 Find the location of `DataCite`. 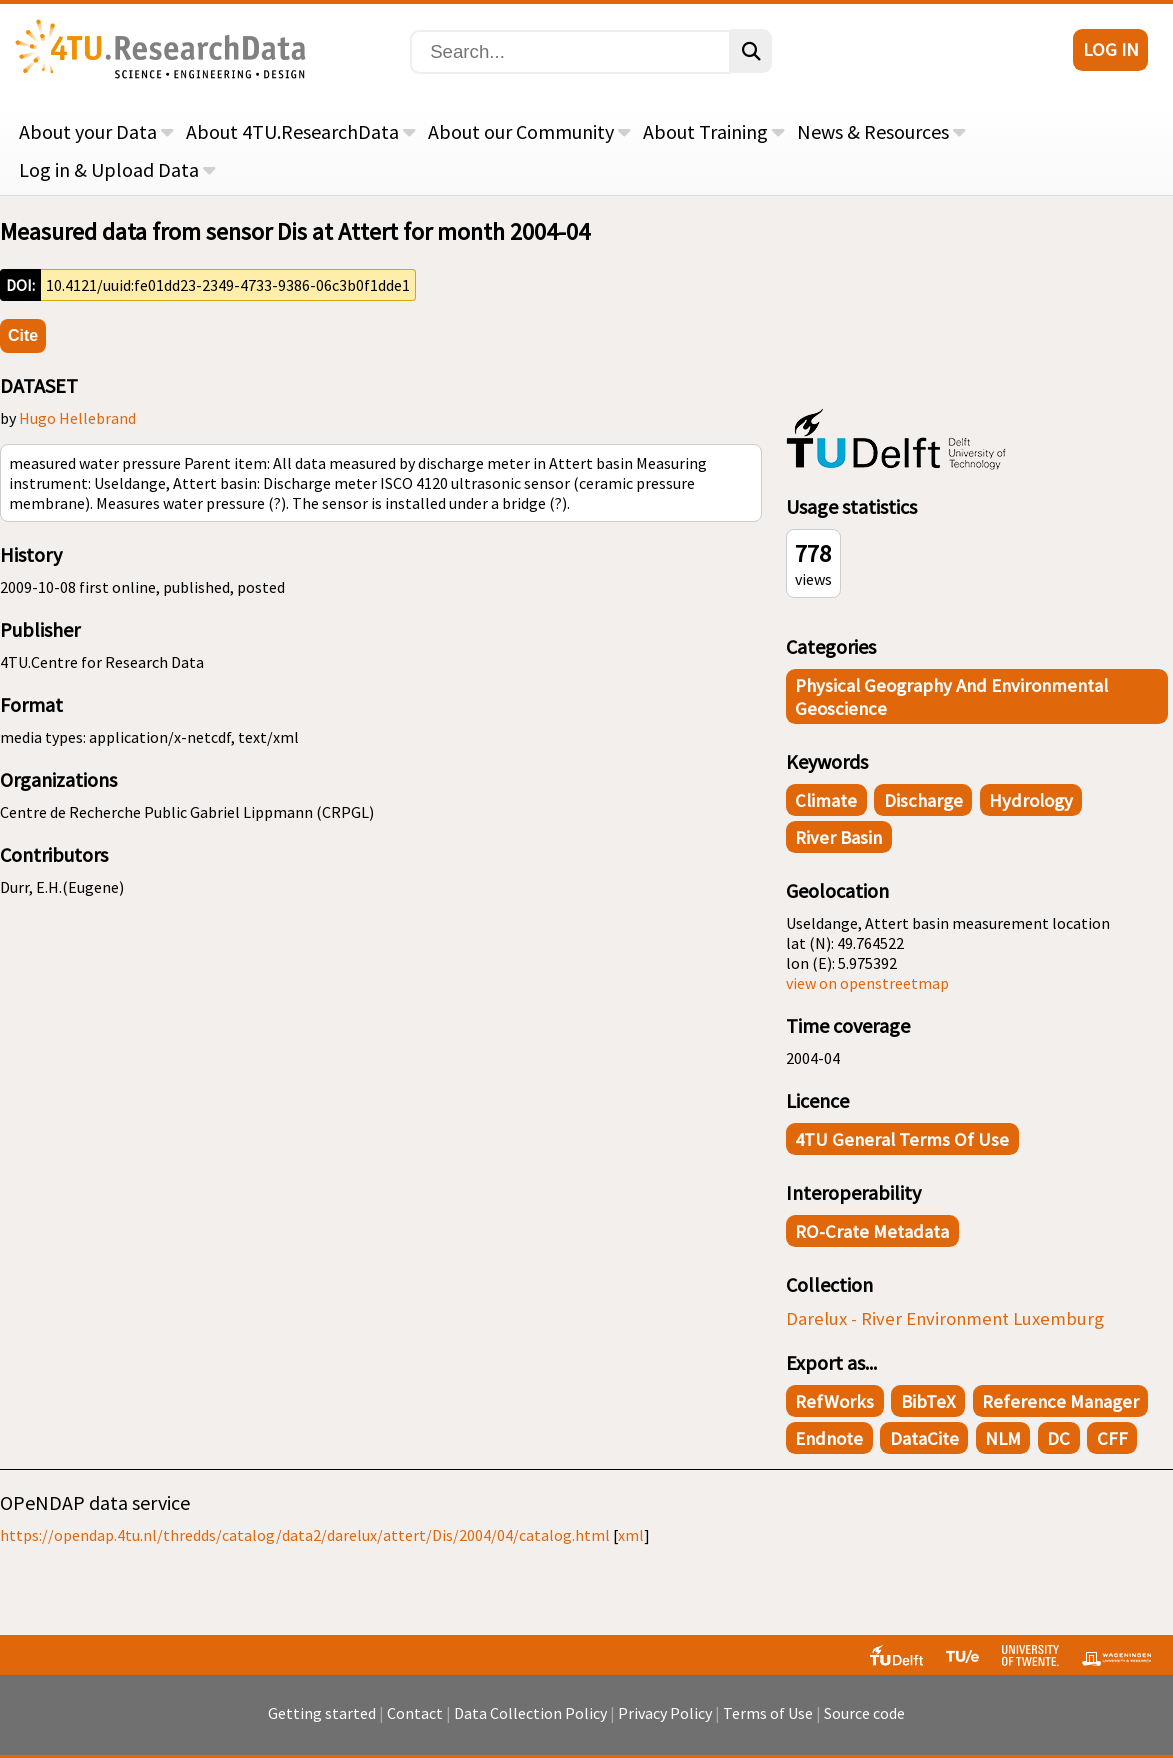

DataCite is located at coordinates (924, 1438).